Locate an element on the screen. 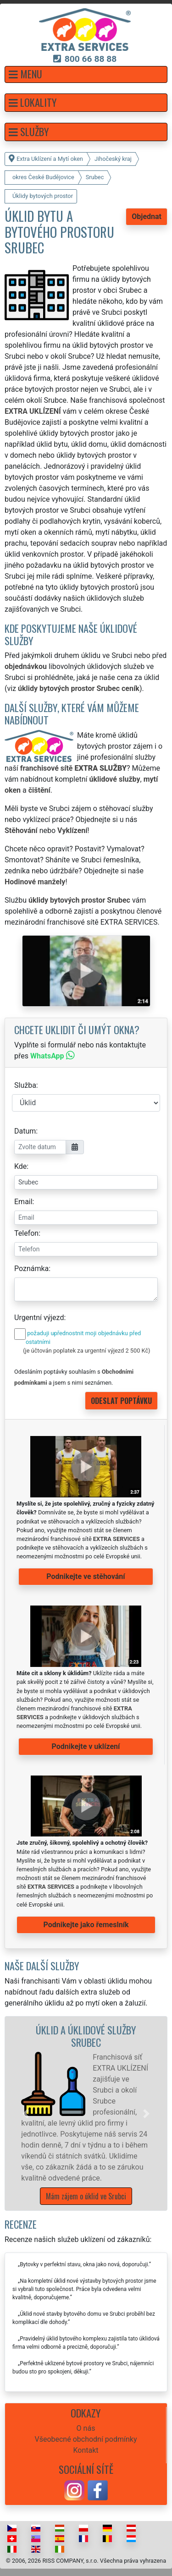 Image resolution: width=172 pixels, height=2576 pixels. Mám zájem o úklid ve Srubci is located at coordinates (86, 2196).